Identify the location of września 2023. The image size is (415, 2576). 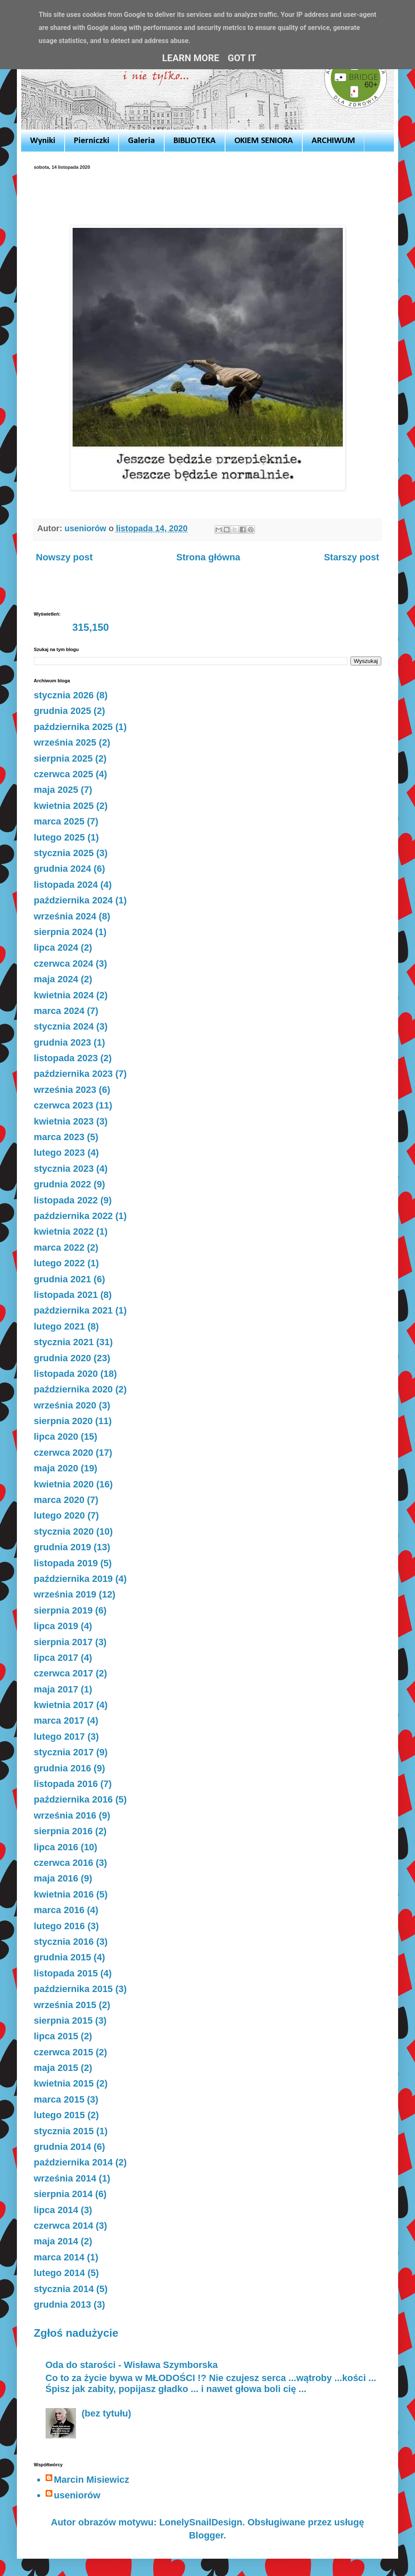
(65, 1089).